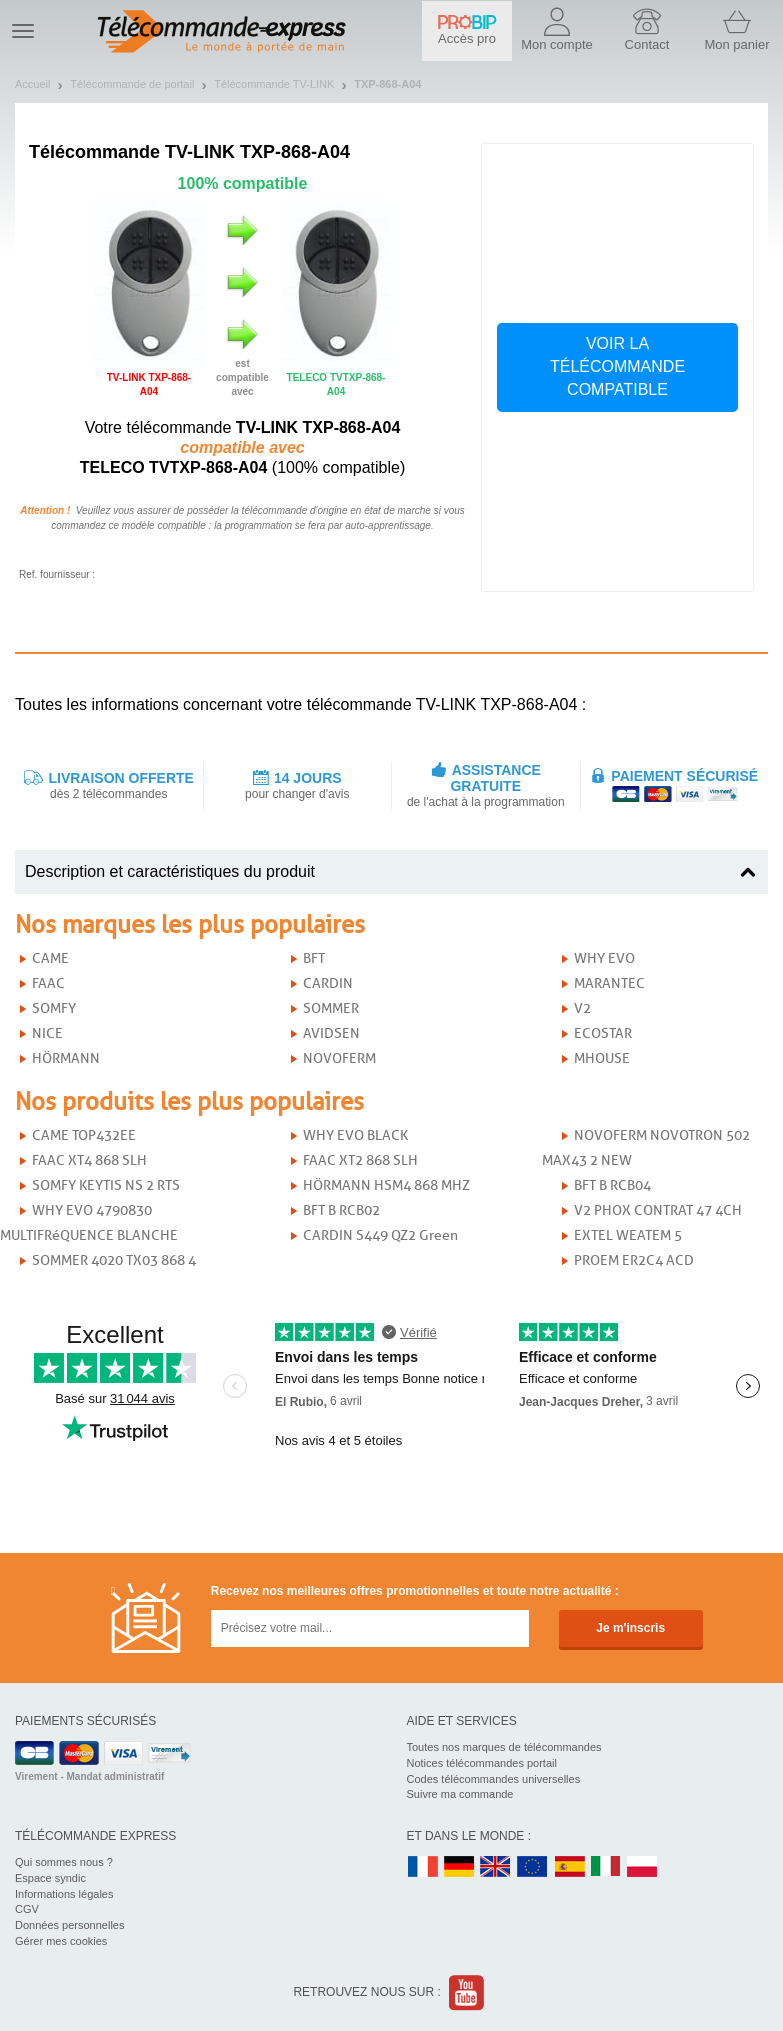 The height and width of the screenshot is (2031, 783). What do you see at coordinates (50, 958) in the screenshot?
I see `CAME` at bounding box center [50, 958].